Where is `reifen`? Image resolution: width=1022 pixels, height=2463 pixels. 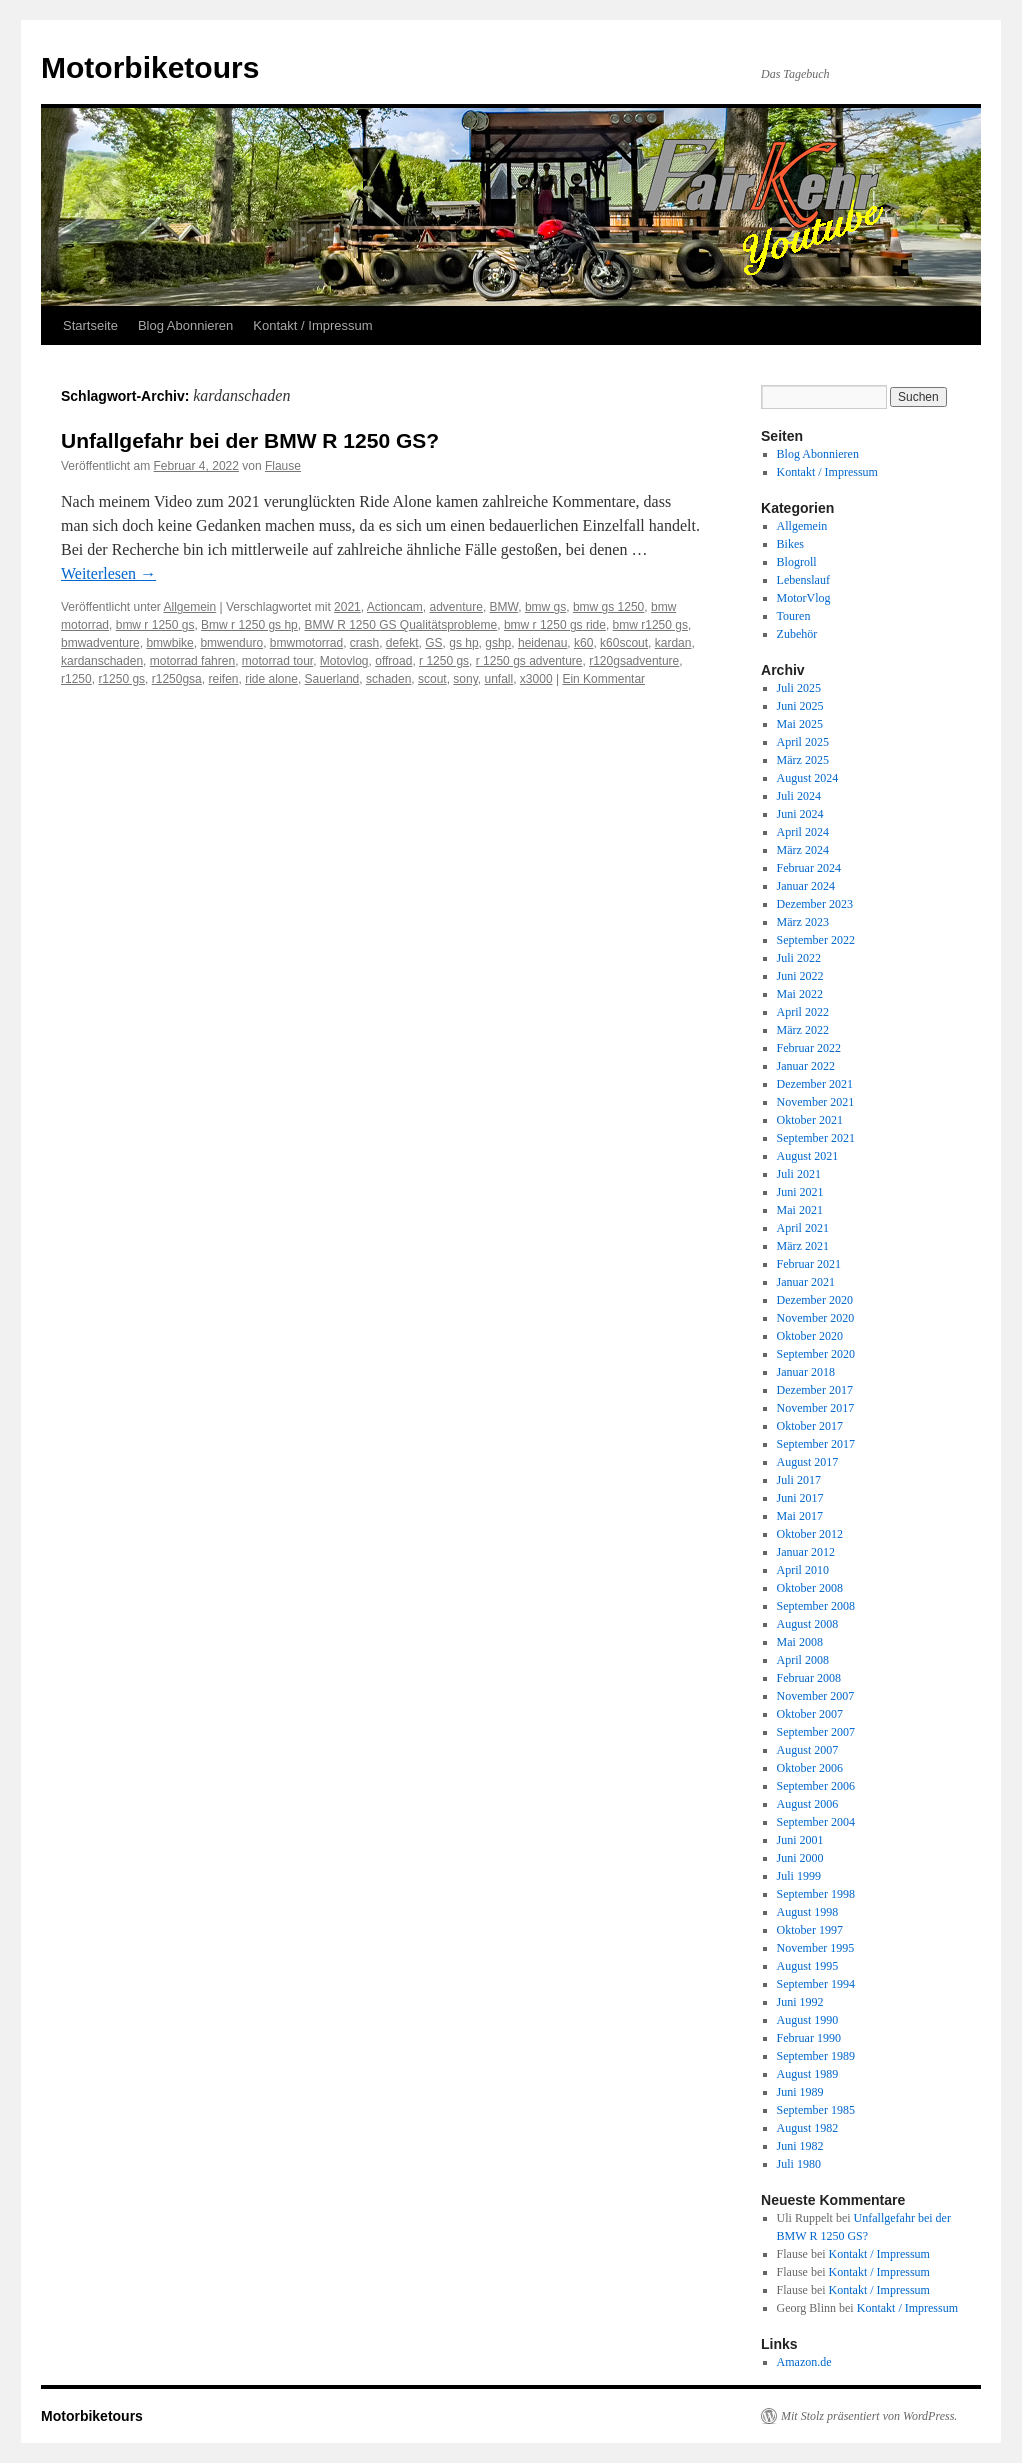 reifen is located at coordinates (223, 679).